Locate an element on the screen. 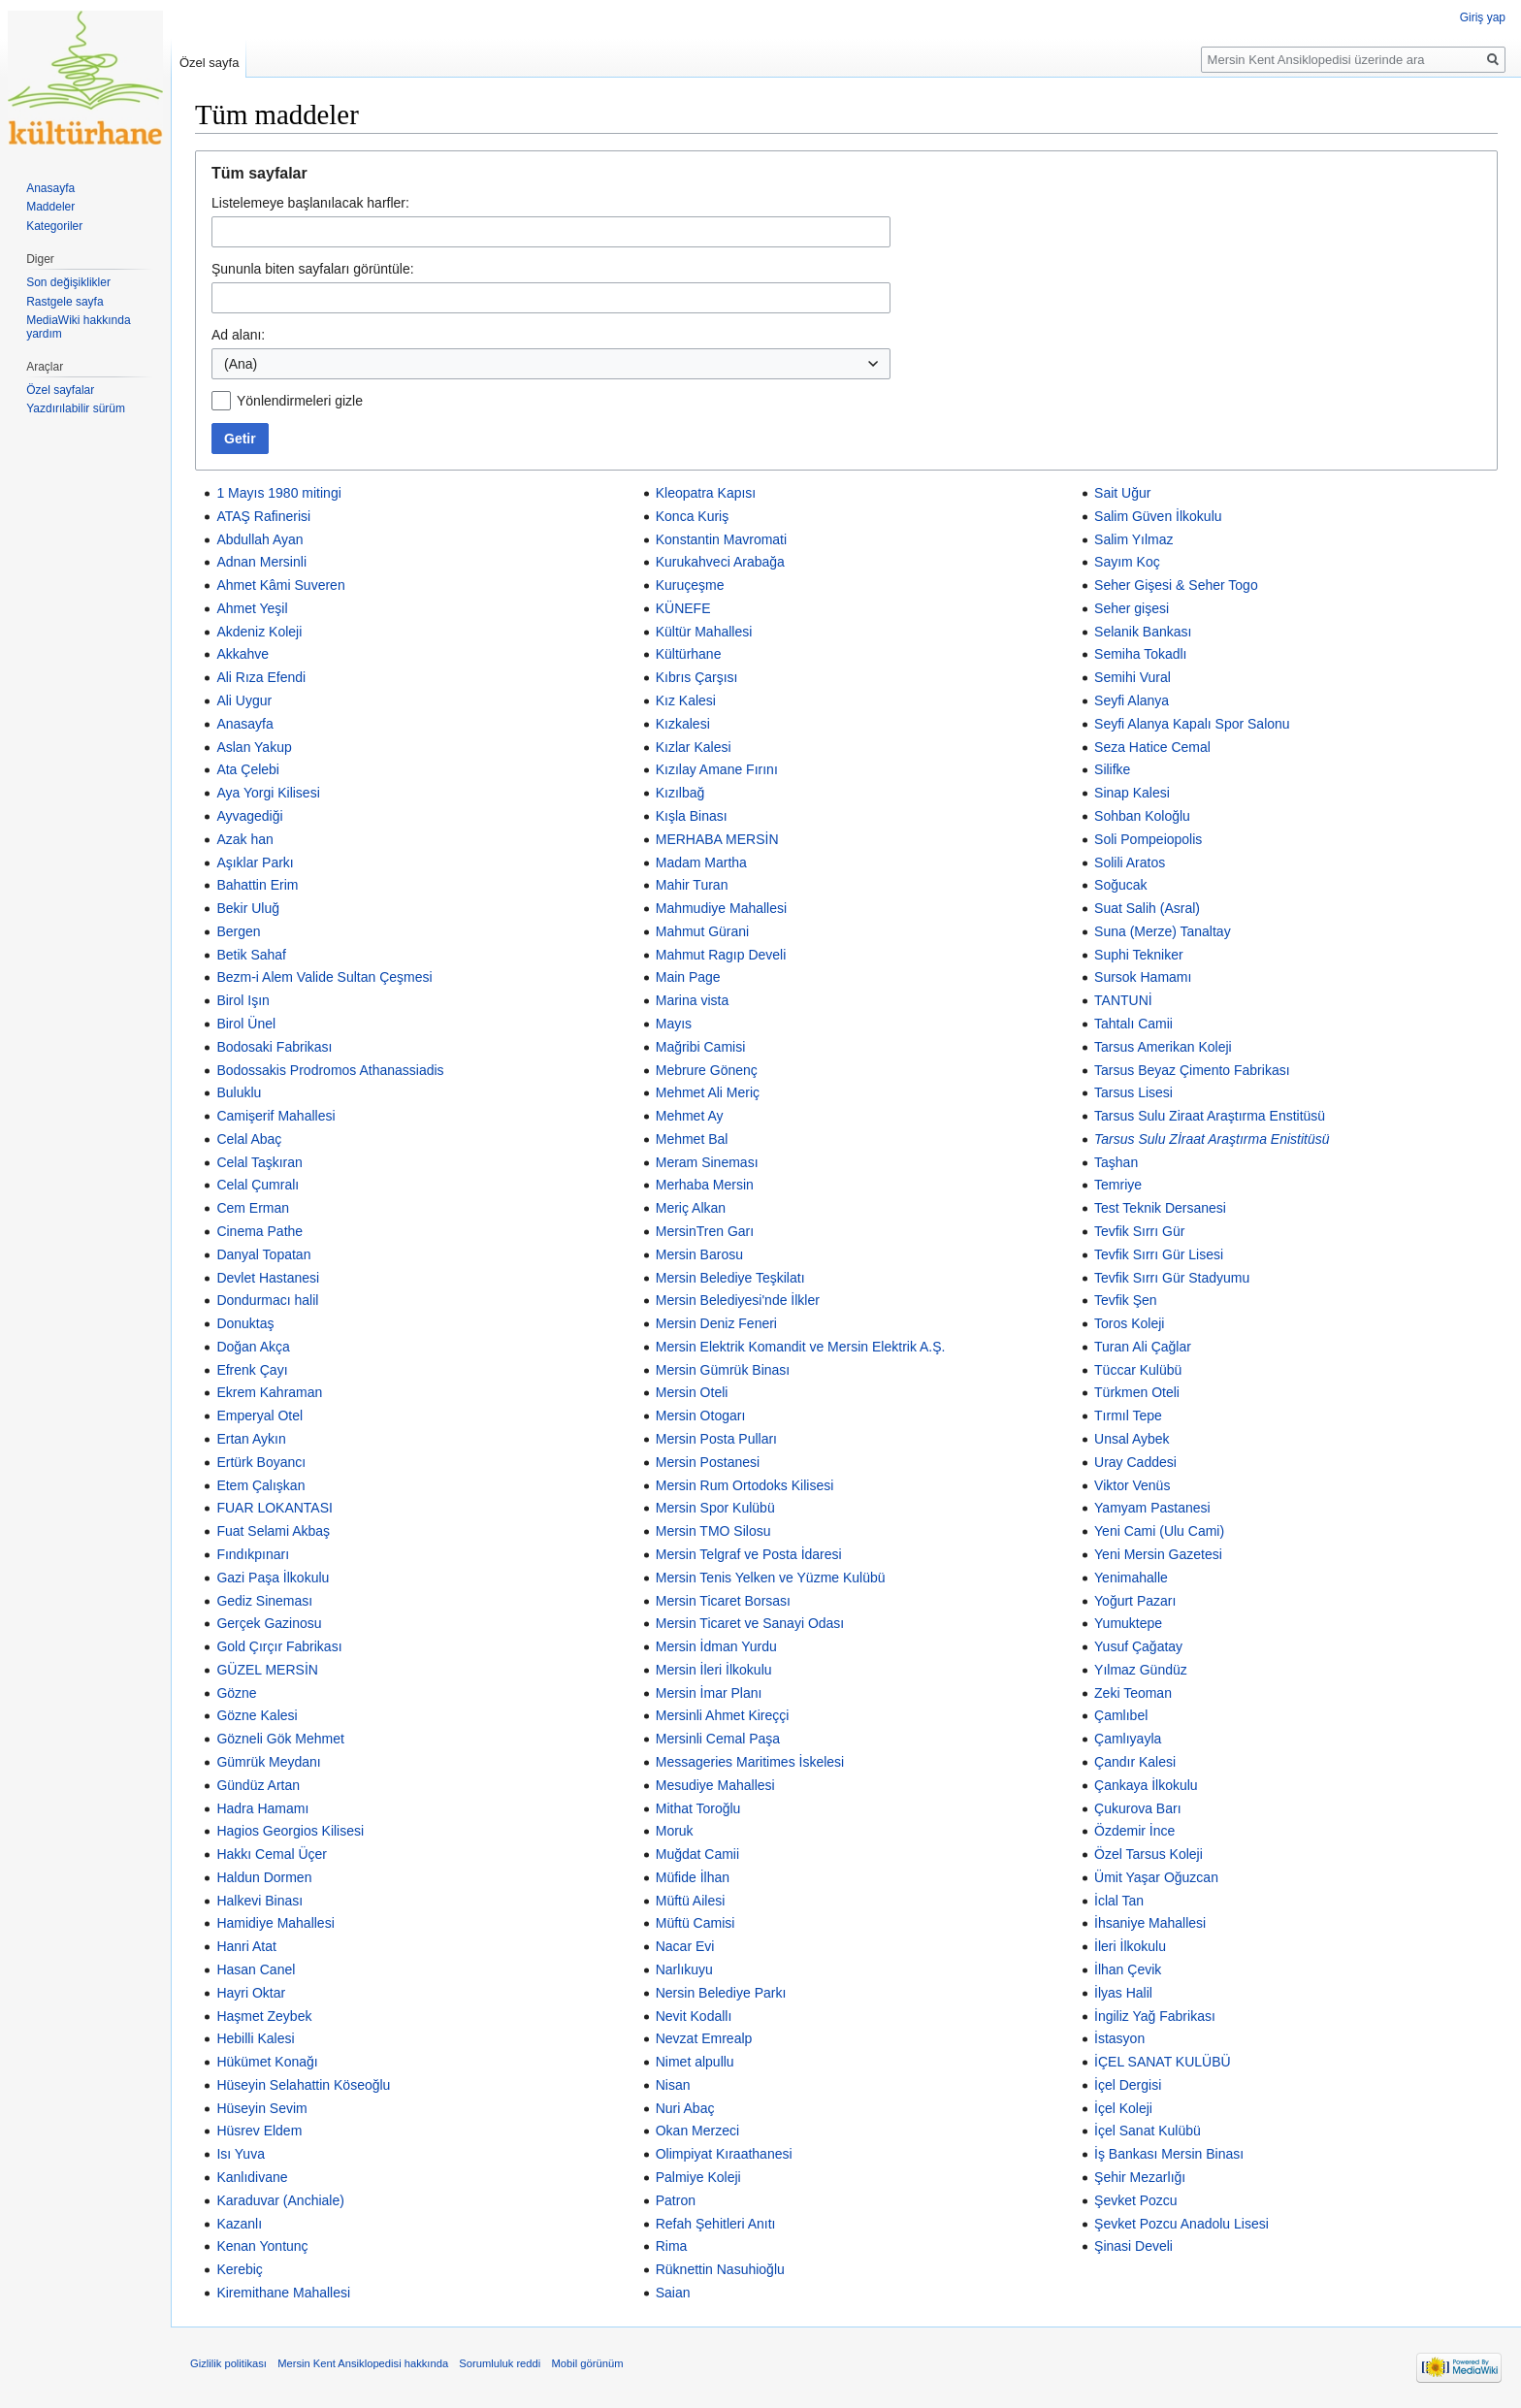 This screenshot has height=2408, width=1521. Test Teknik Dersanesi is located at coordinates (1160, 1208).